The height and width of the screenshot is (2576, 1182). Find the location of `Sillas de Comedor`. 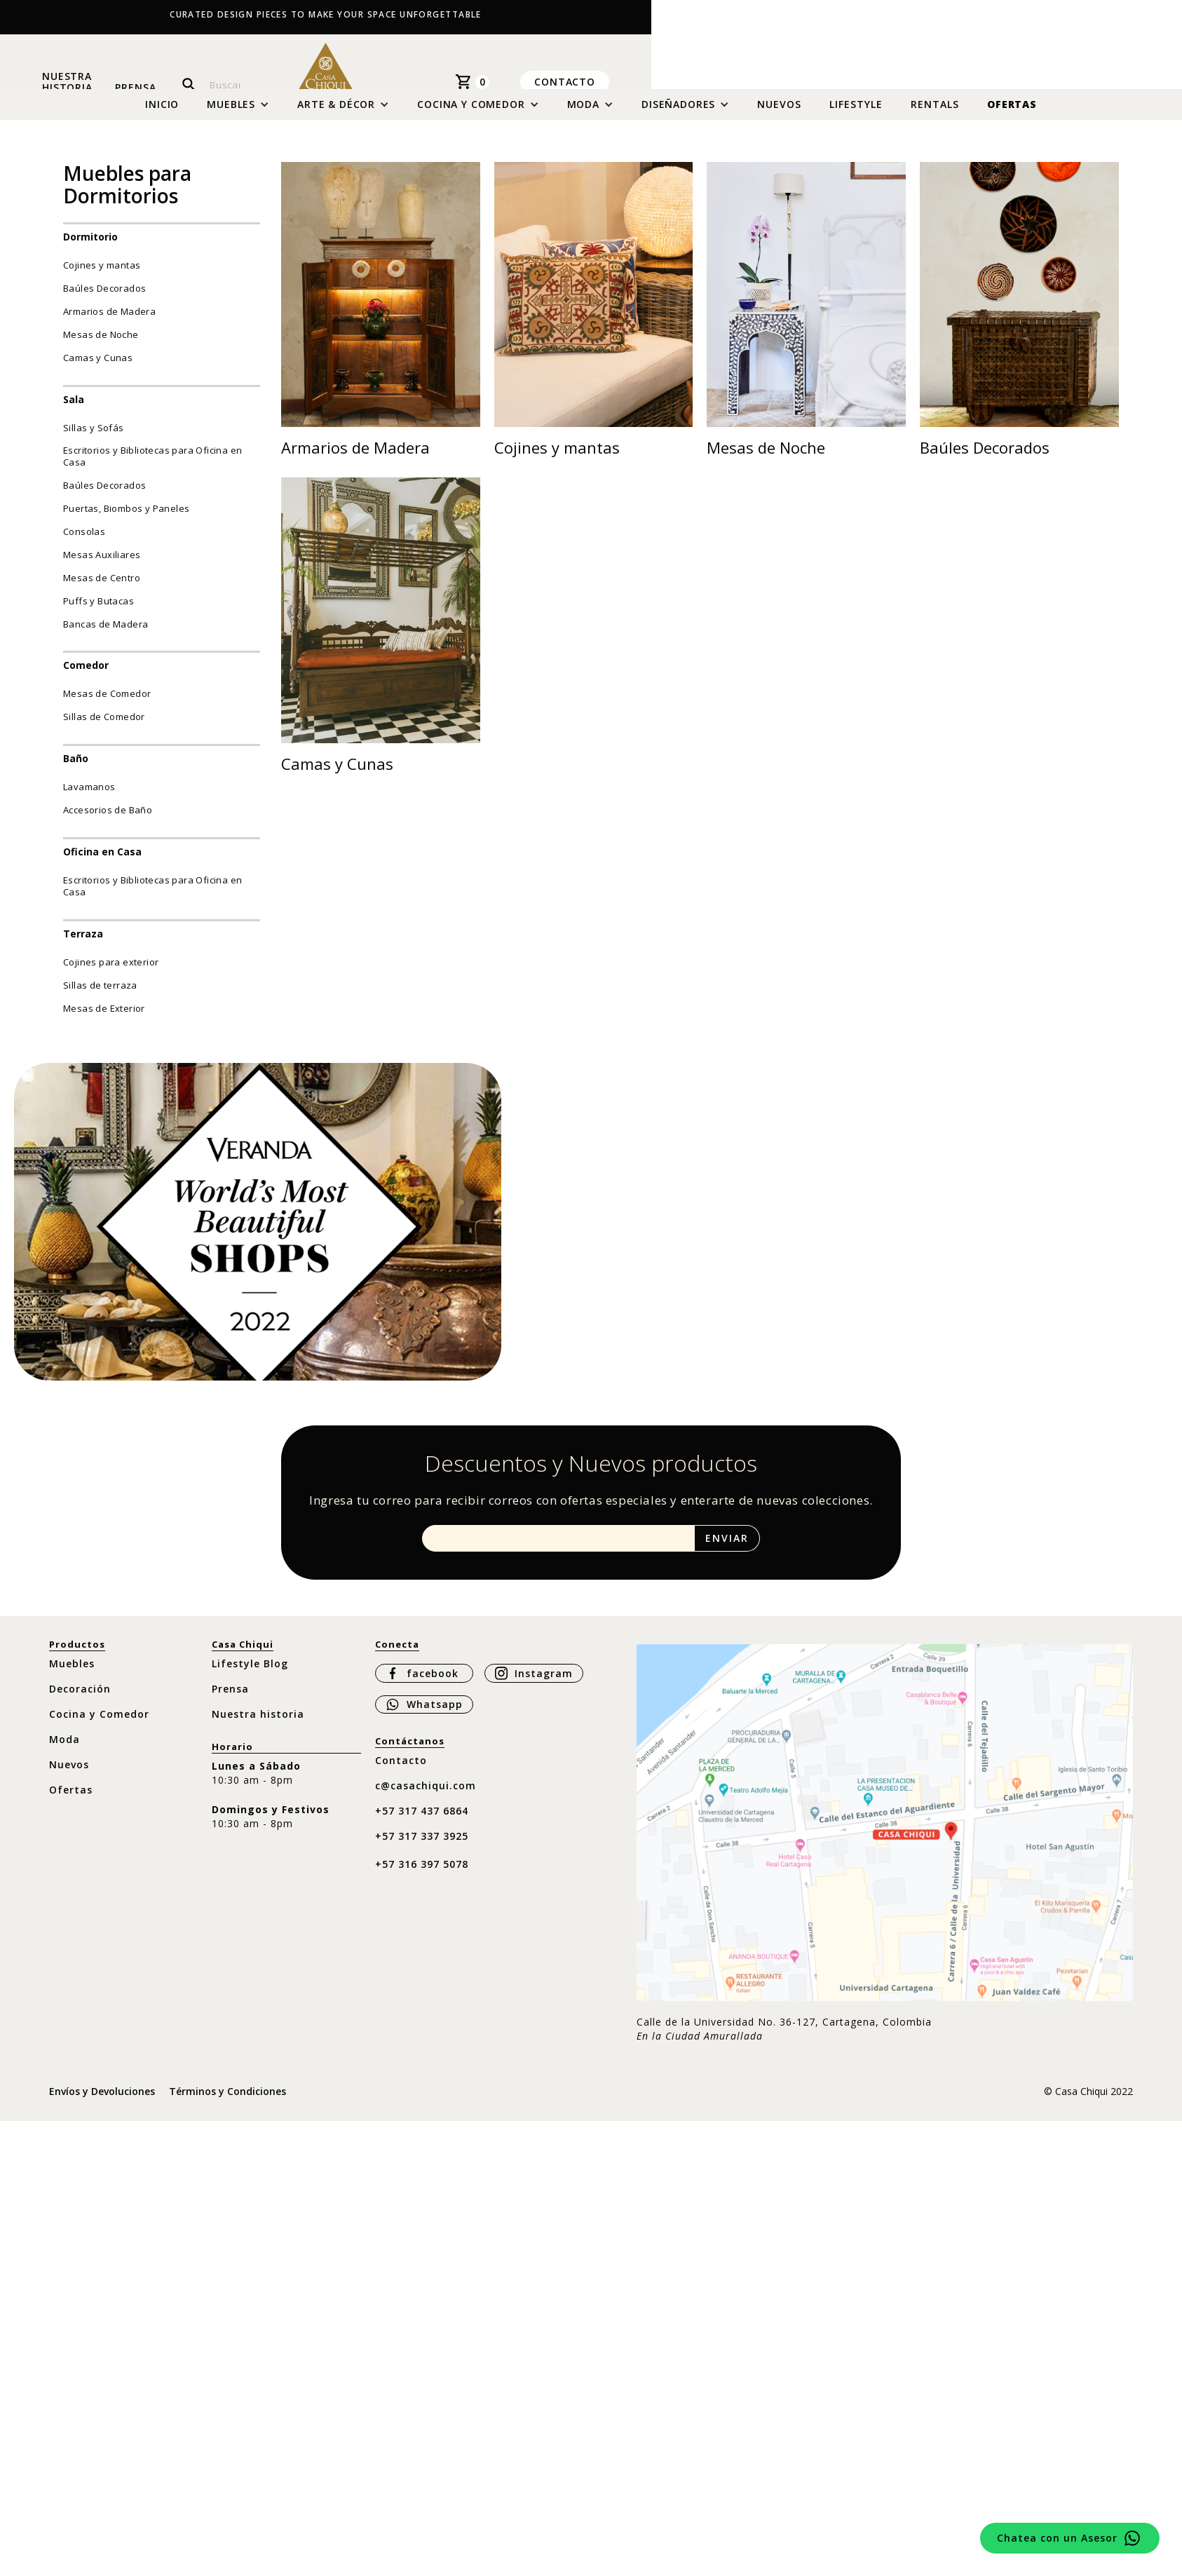

Sillas de Comedor is located at coordinates (104, 727).